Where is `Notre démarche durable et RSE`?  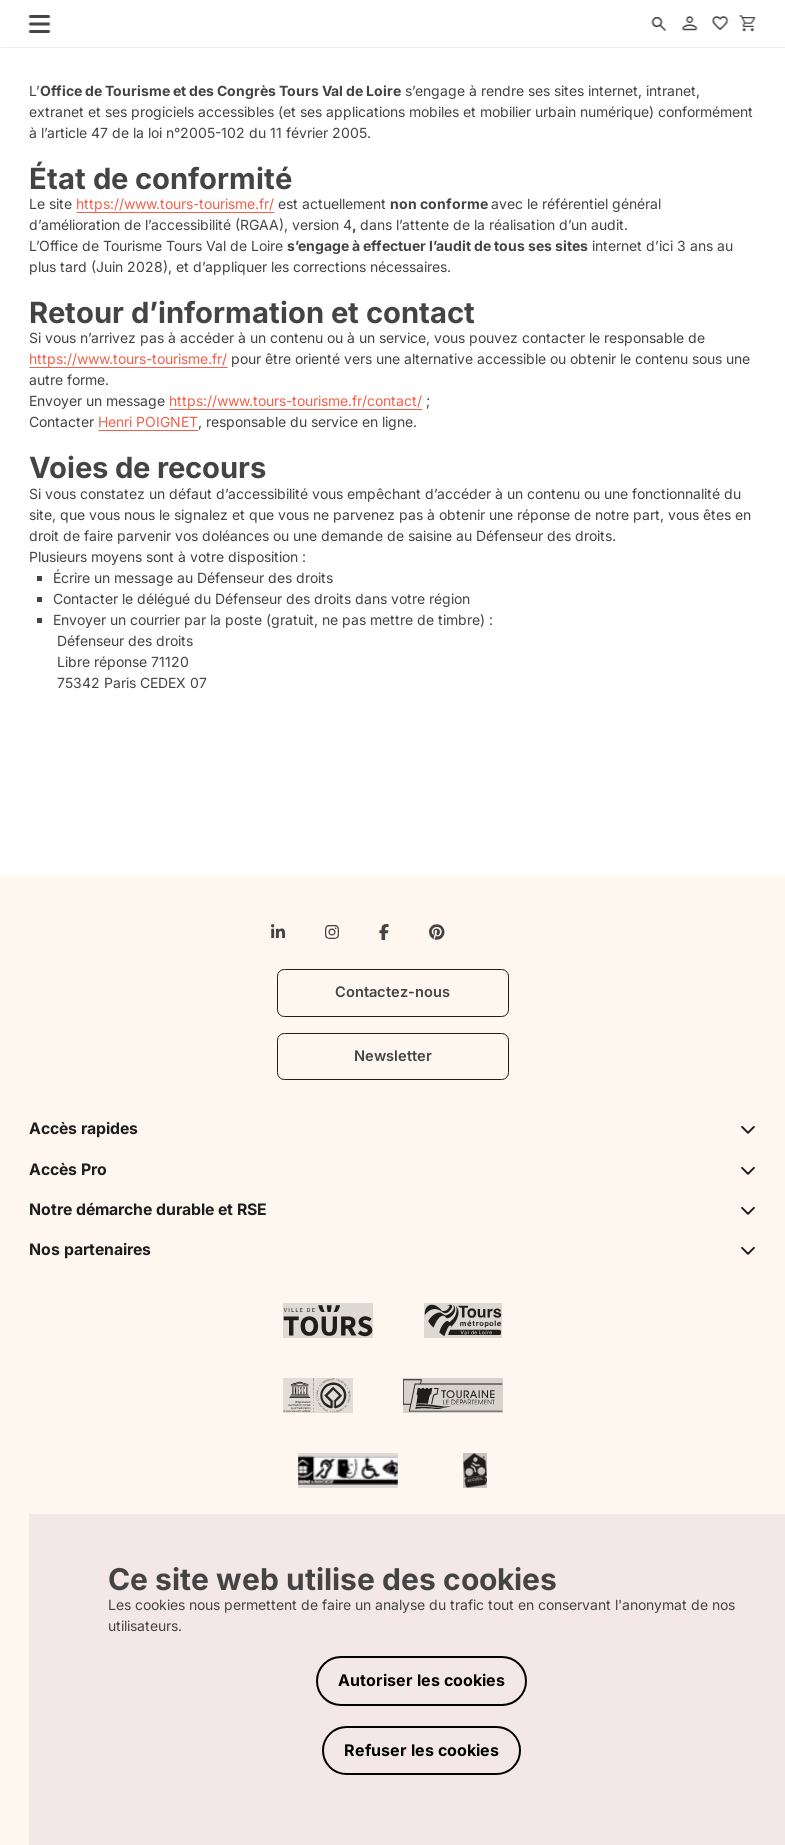
Notre démarche durable et RSE is located at coordinates (392, 1209).